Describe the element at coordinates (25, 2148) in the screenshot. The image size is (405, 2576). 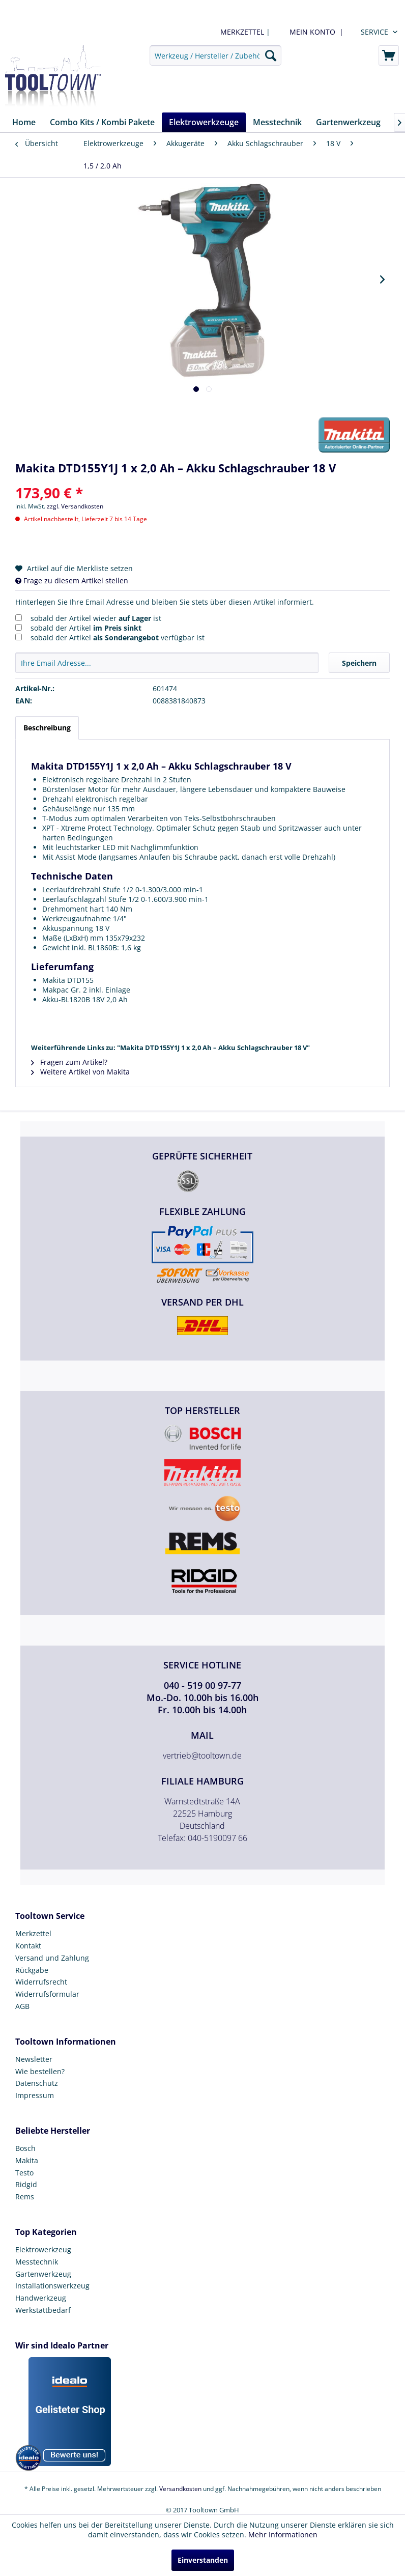
I see `Bosch` at that location.